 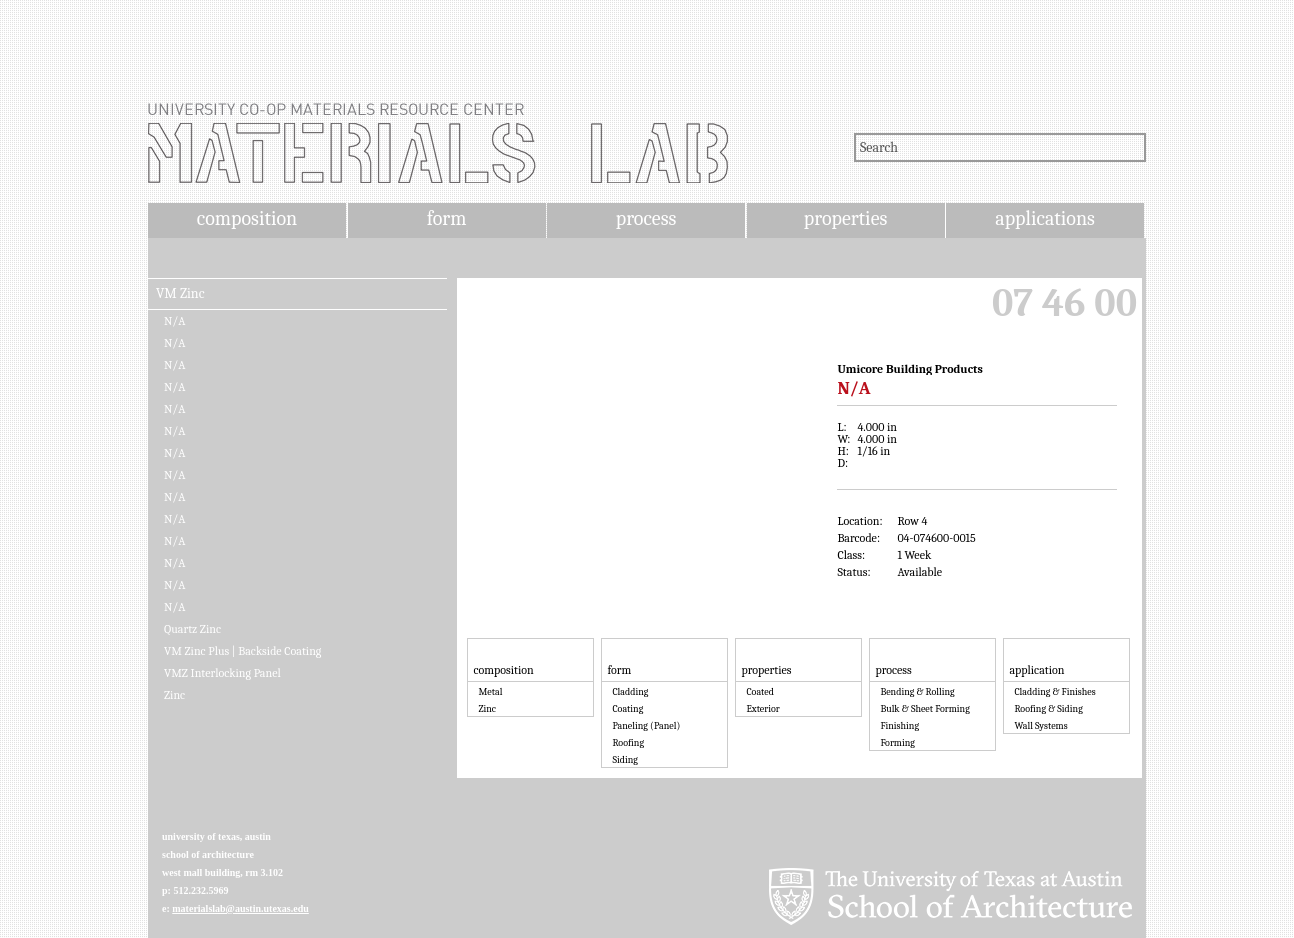 I want to click on VM Zinc Plus | Backside Coating, so click(x=242, y=651).